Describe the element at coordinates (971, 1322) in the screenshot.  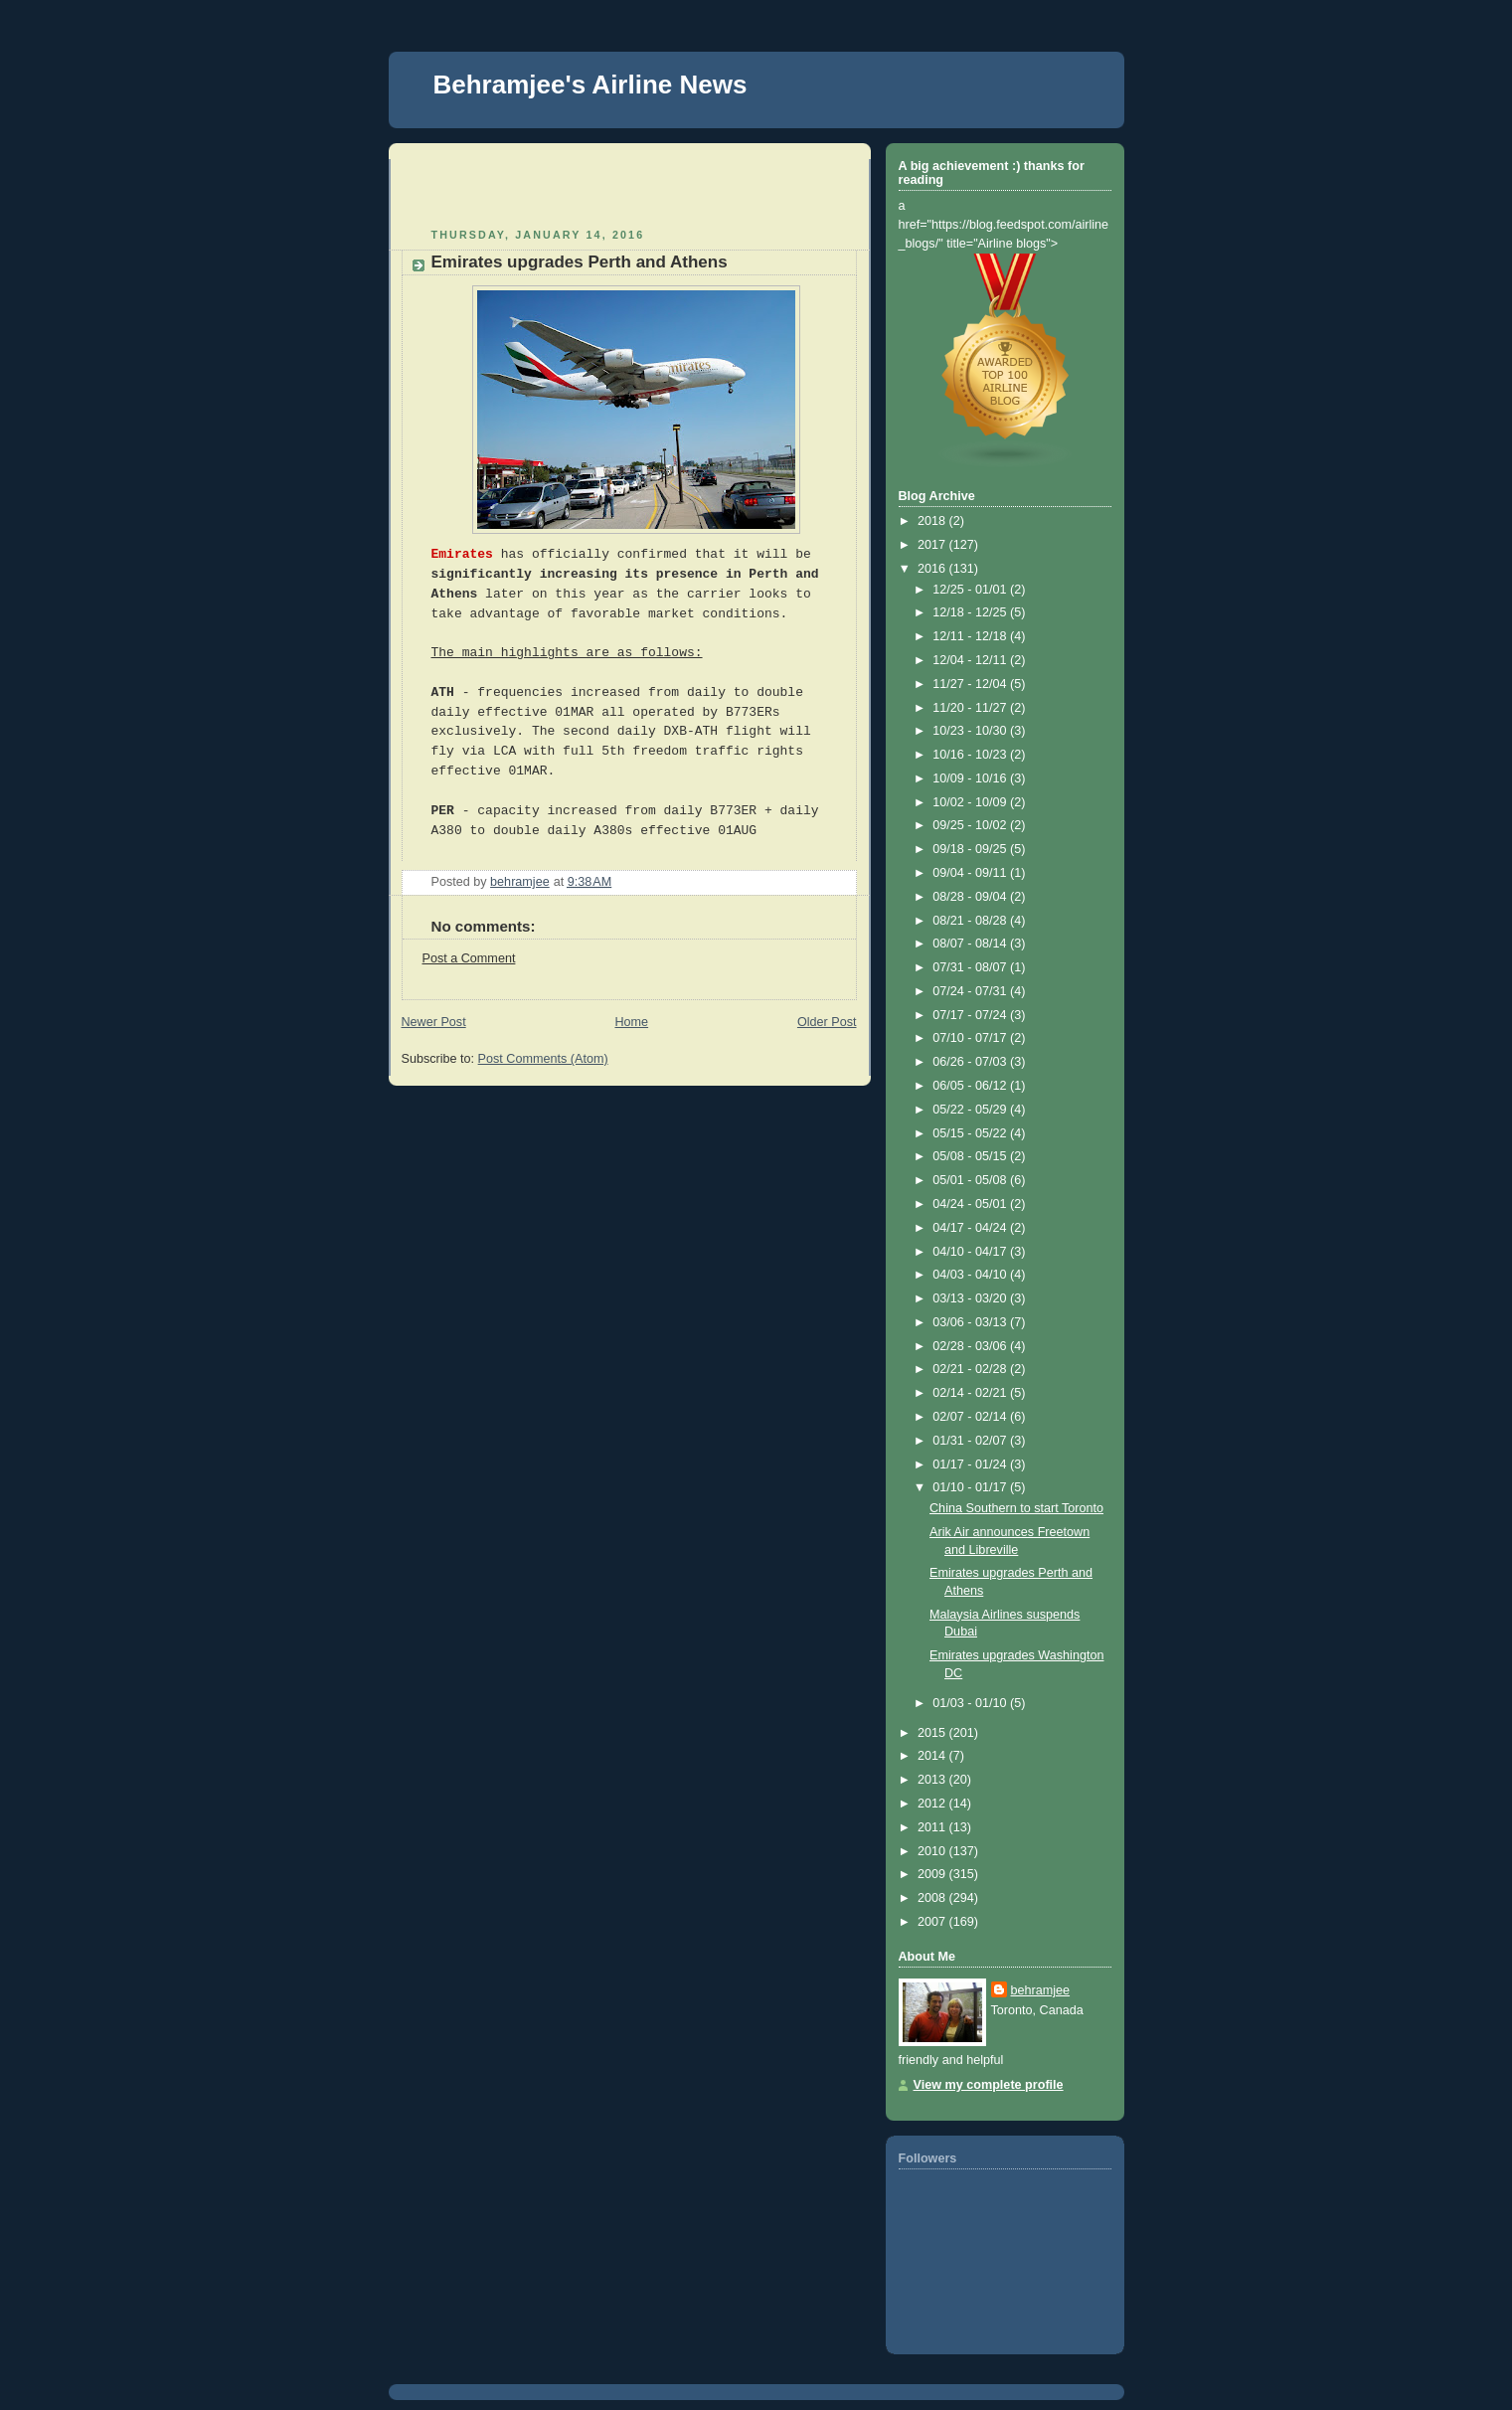
I see `03/06 - 03/13` at that location.